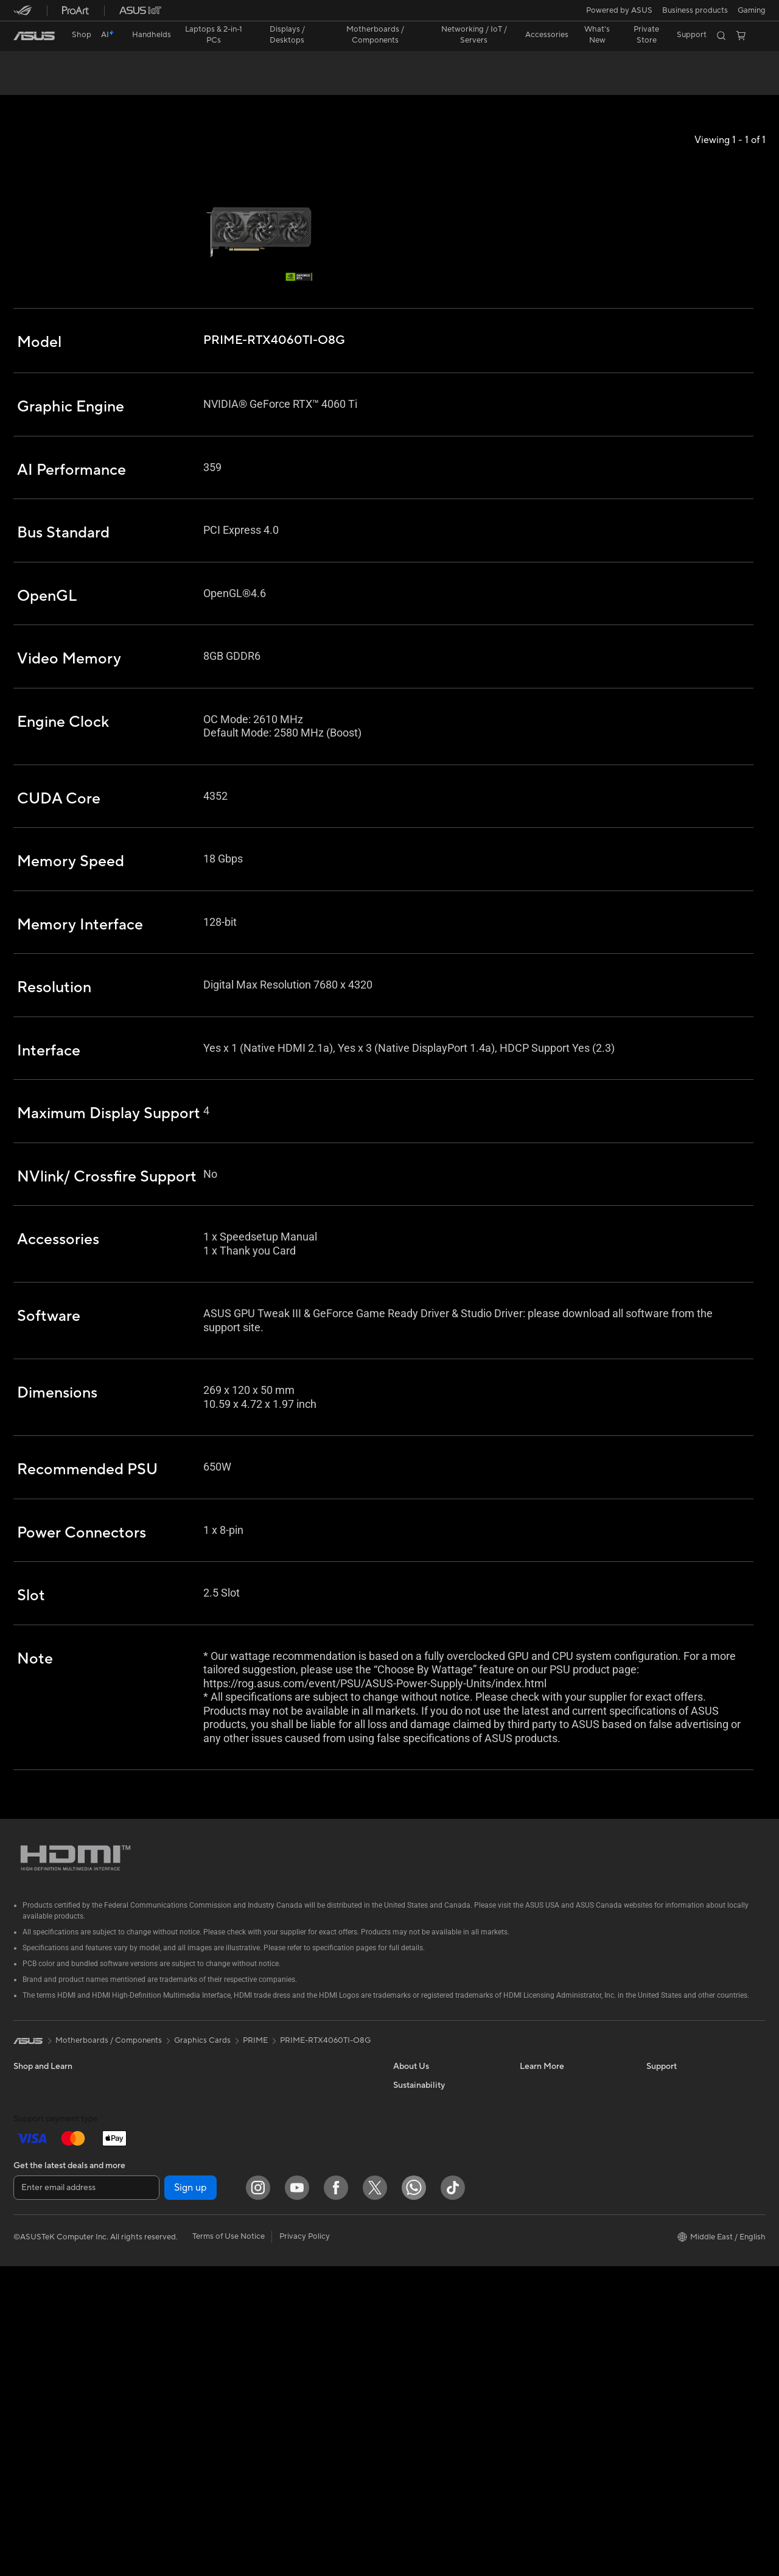 This screenshot has height=2576, width=779. What do you see at coordinates (255, 2085) in the screenshot?
I see `PRIME` at bounding box center [255, 2085].